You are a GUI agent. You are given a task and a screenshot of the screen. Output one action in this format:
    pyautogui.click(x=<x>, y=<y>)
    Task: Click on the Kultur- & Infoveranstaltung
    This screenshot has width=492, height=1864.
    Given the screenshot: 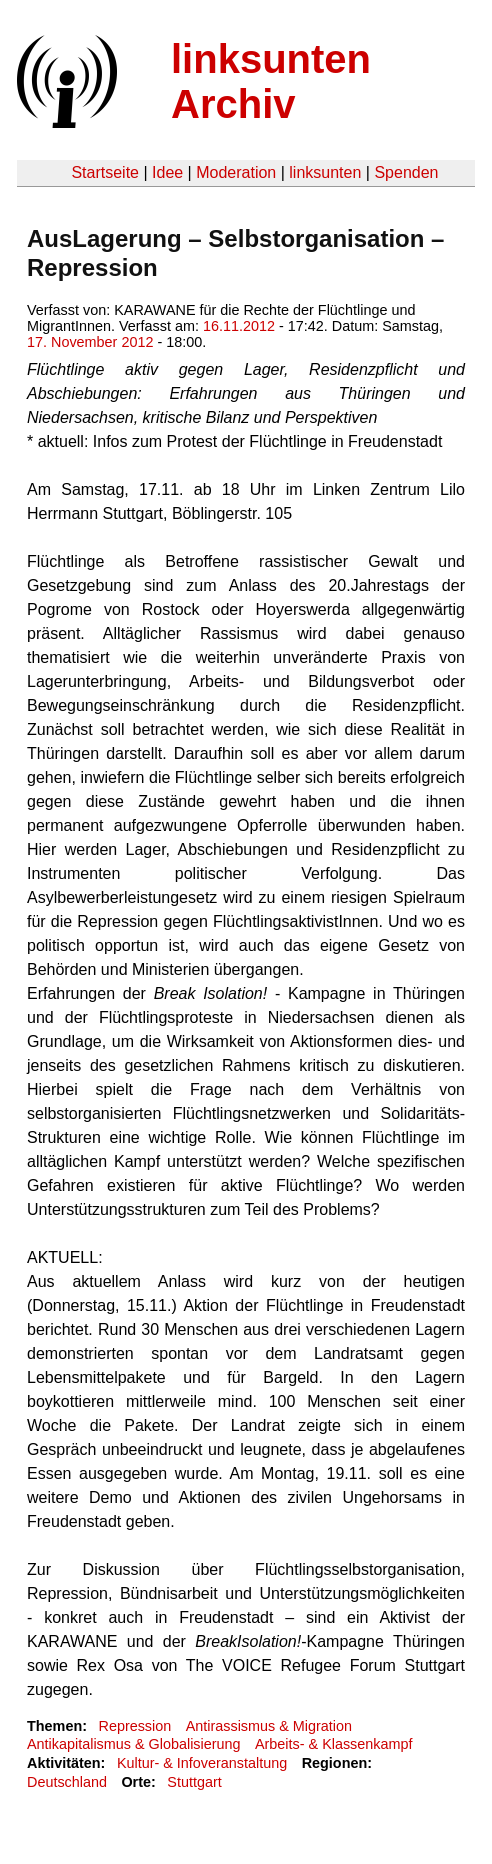 What is the action you would take?
    pyautogui.click(x=202, y=1763)
    